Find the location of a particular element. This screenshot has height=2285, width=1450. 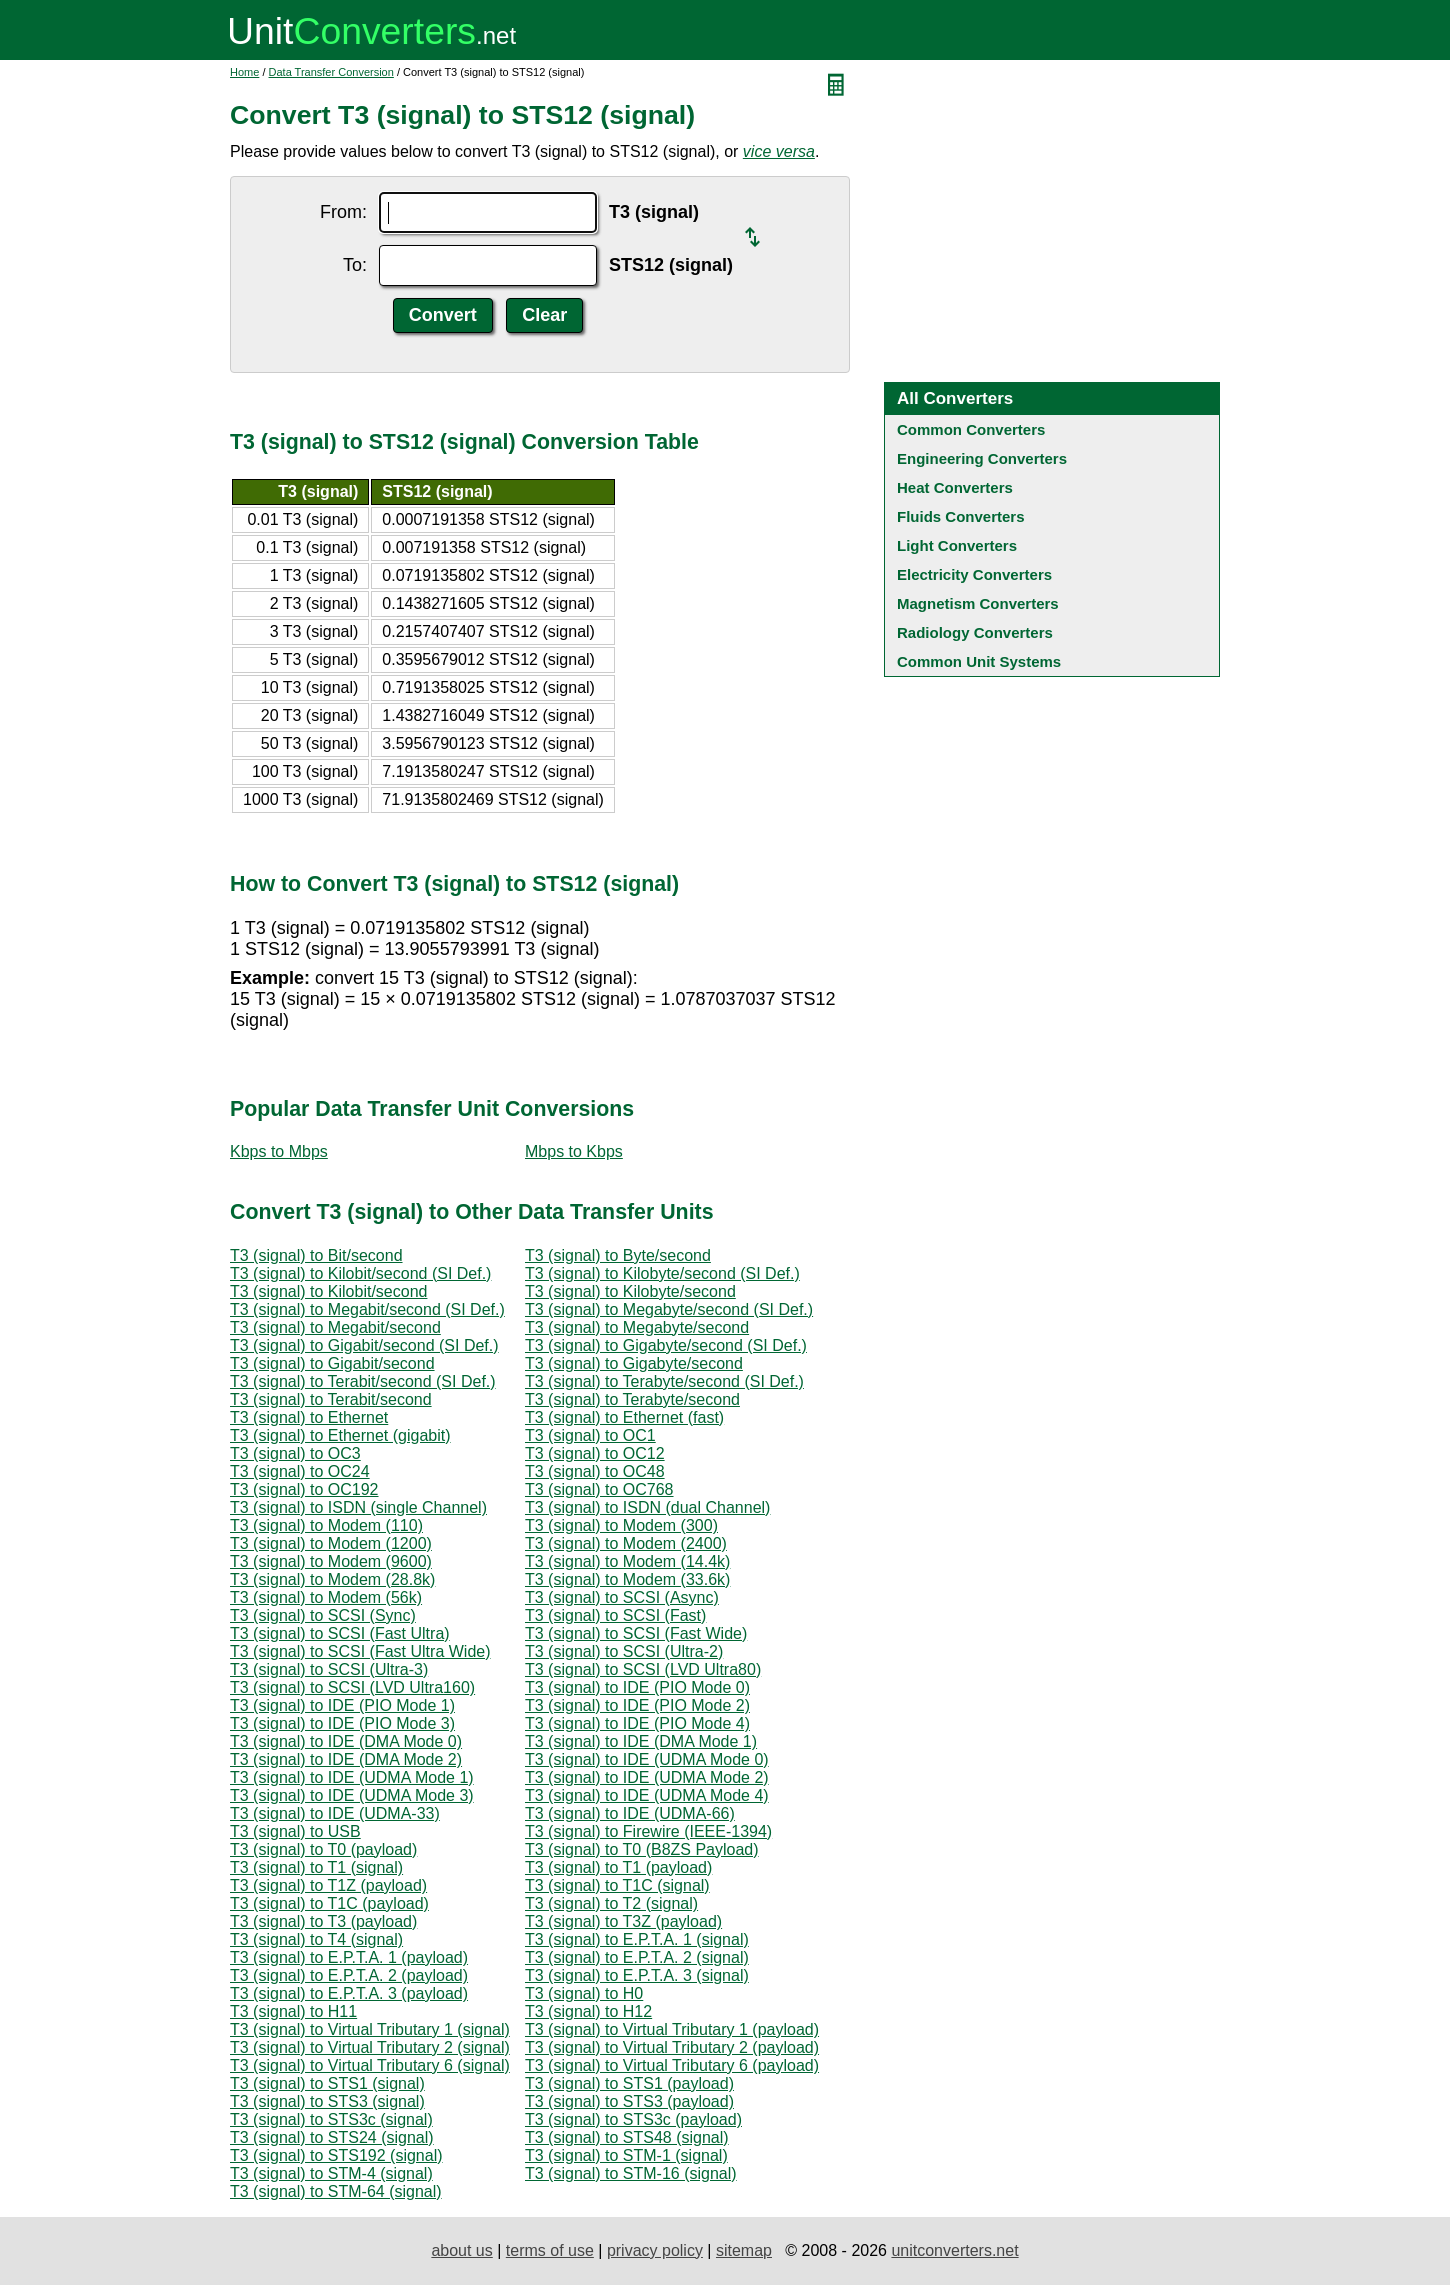

T3 (signal) to Kilobit/second (SI Def.) is located at coordinates (360, 1273).